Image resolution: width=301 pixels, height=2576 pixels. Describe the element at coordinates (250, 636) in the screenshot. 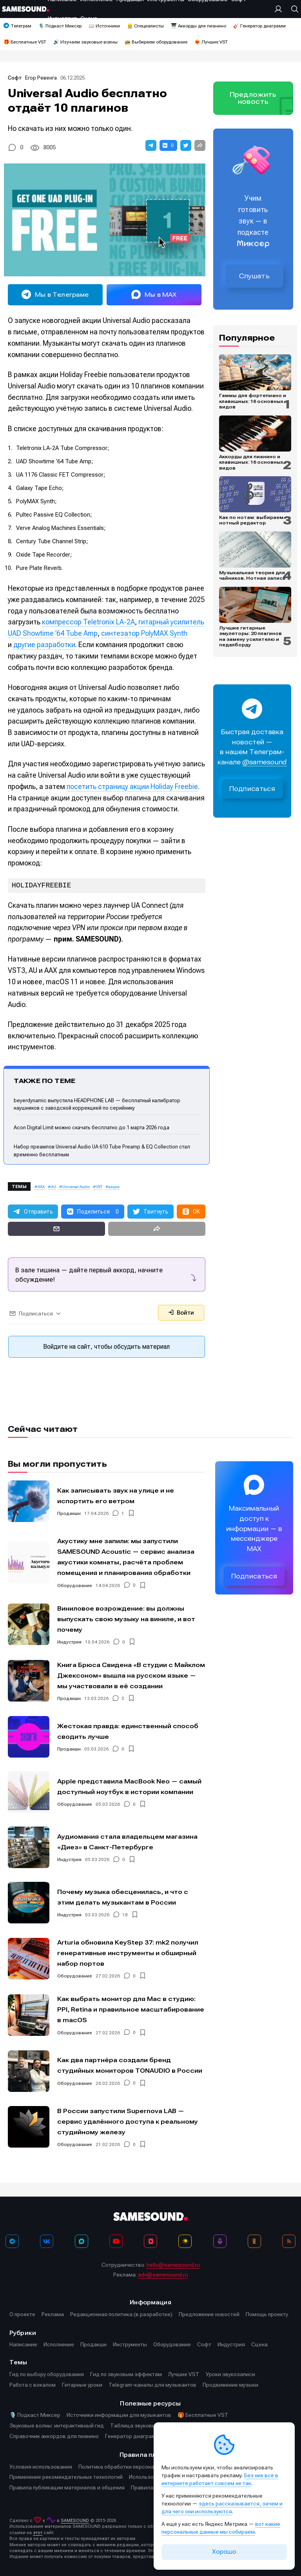

I see `Лучшие гитарные эмуляторы: 20 плагинов на замену усилителю и педалборду` at that location.